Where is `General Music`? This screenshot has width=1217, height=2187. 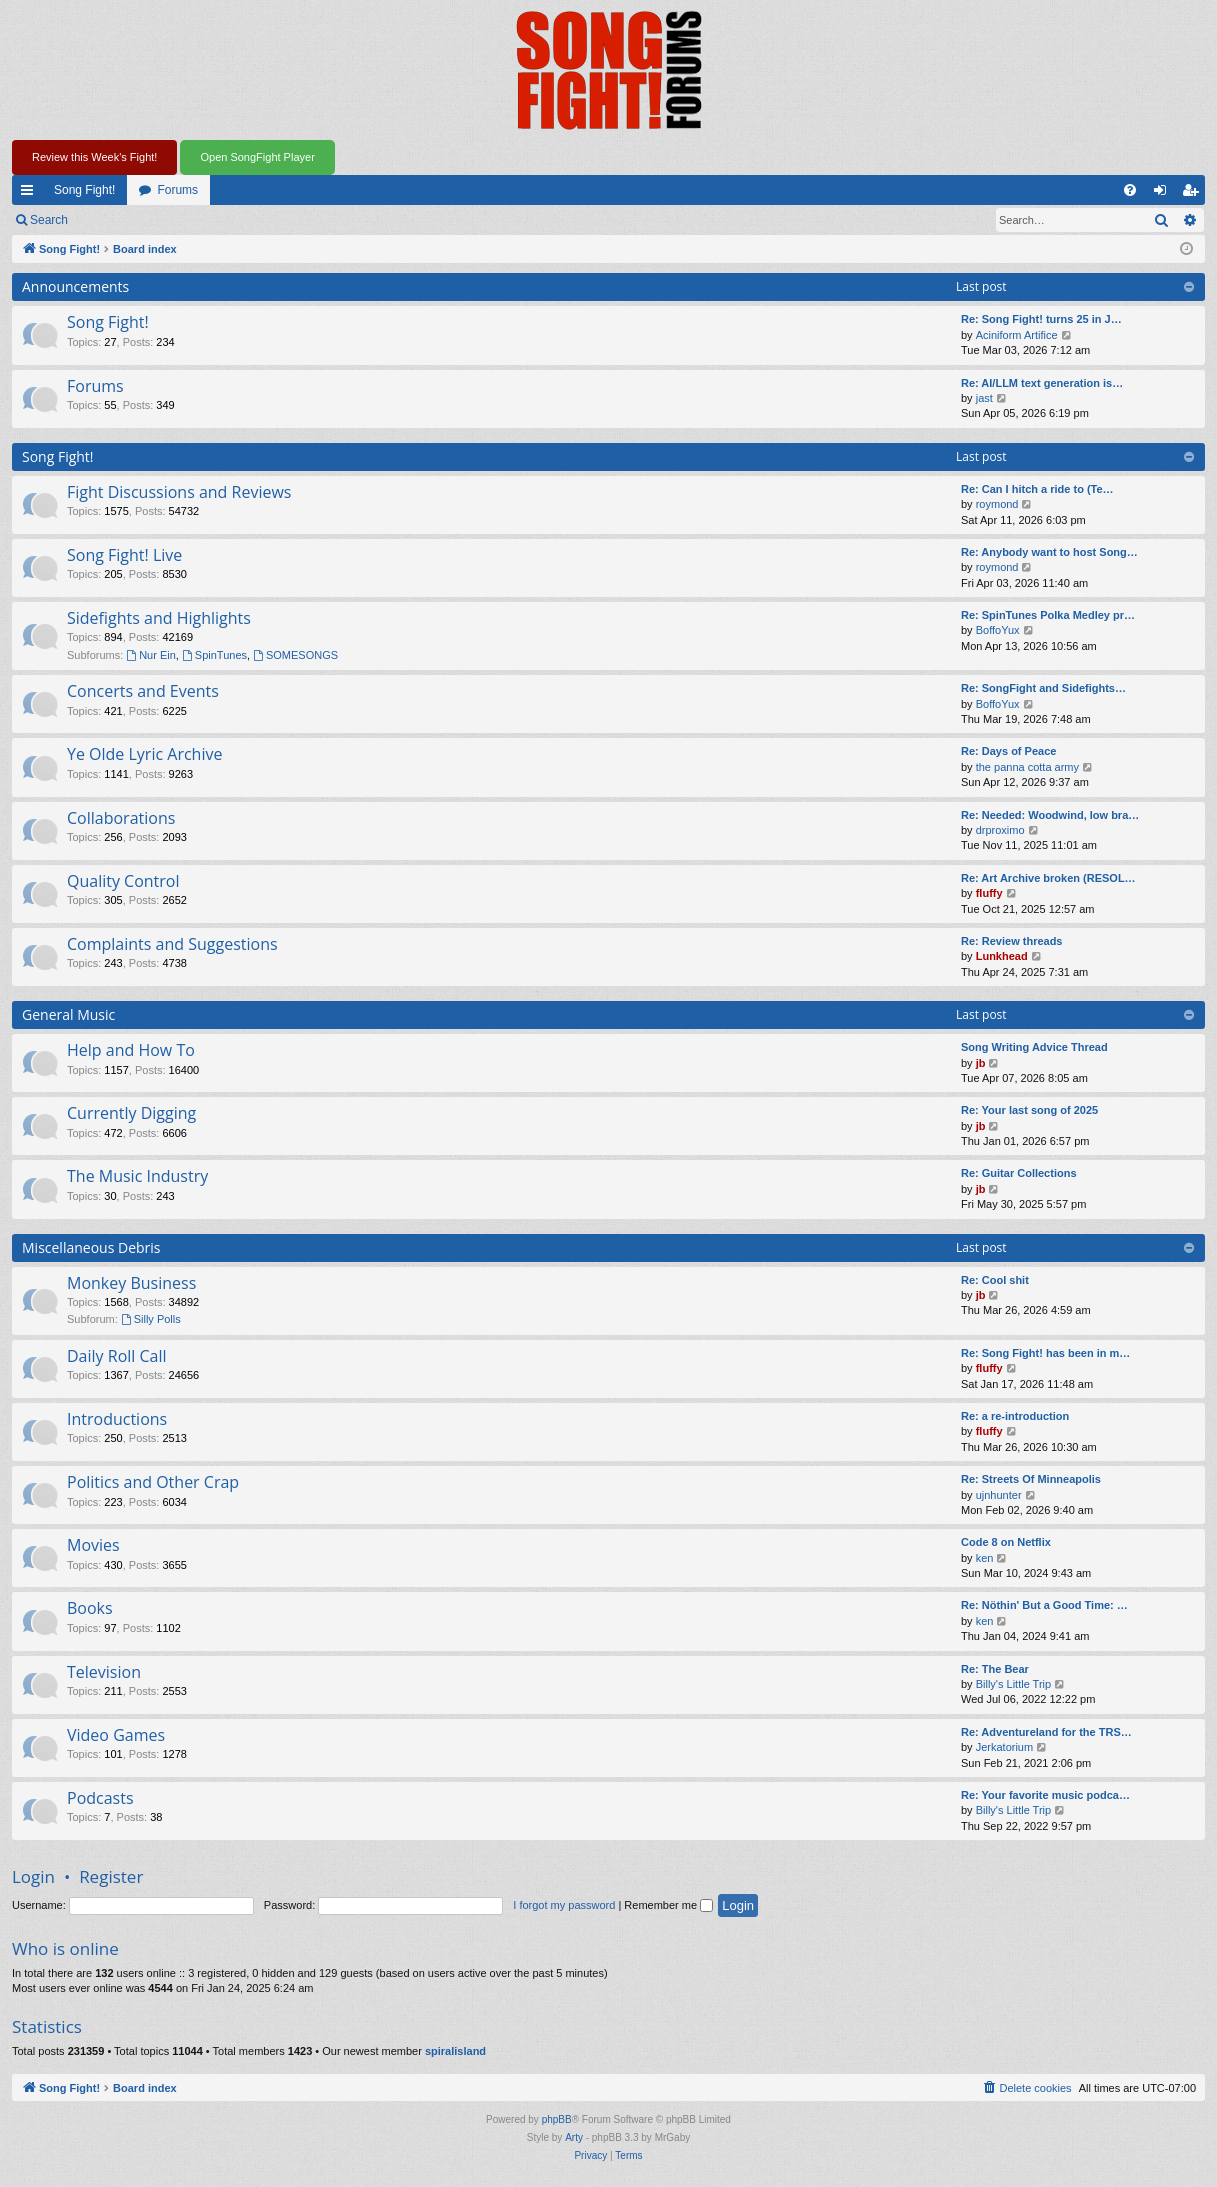
General Music is located at coordinates (68, 1014).